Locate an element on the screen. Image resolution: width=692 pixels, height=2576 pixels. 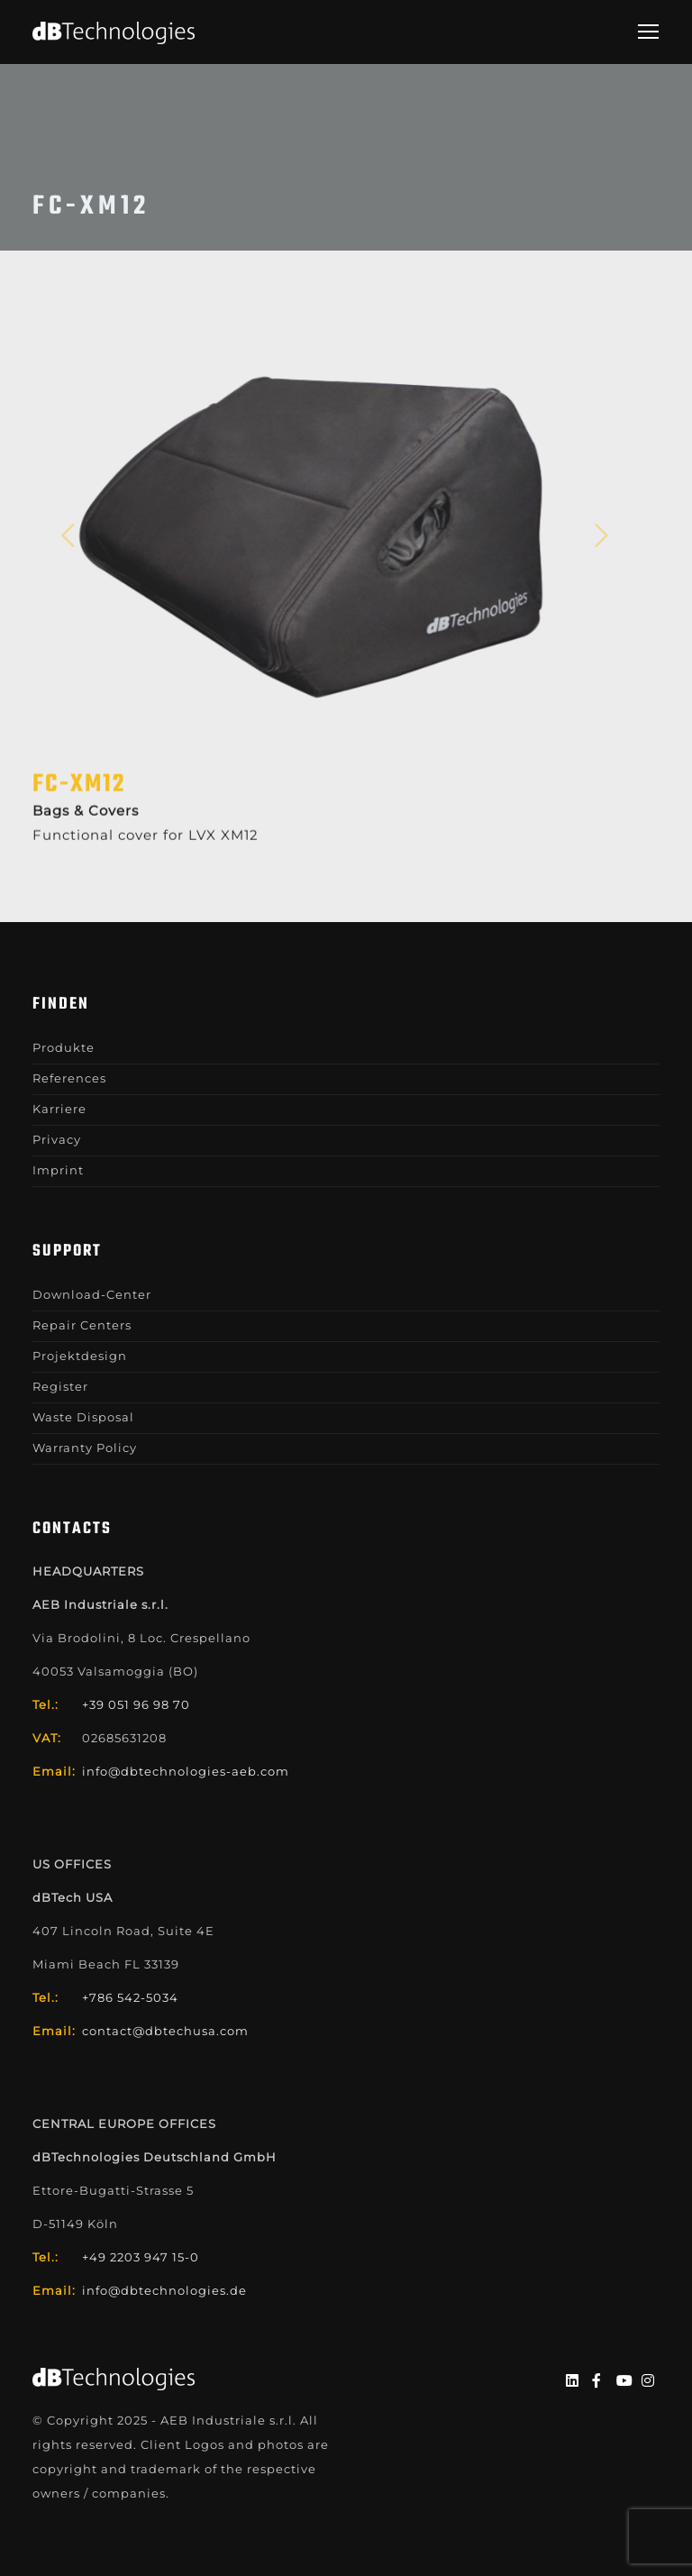
Imprint is located at coordinates (58, 1170).